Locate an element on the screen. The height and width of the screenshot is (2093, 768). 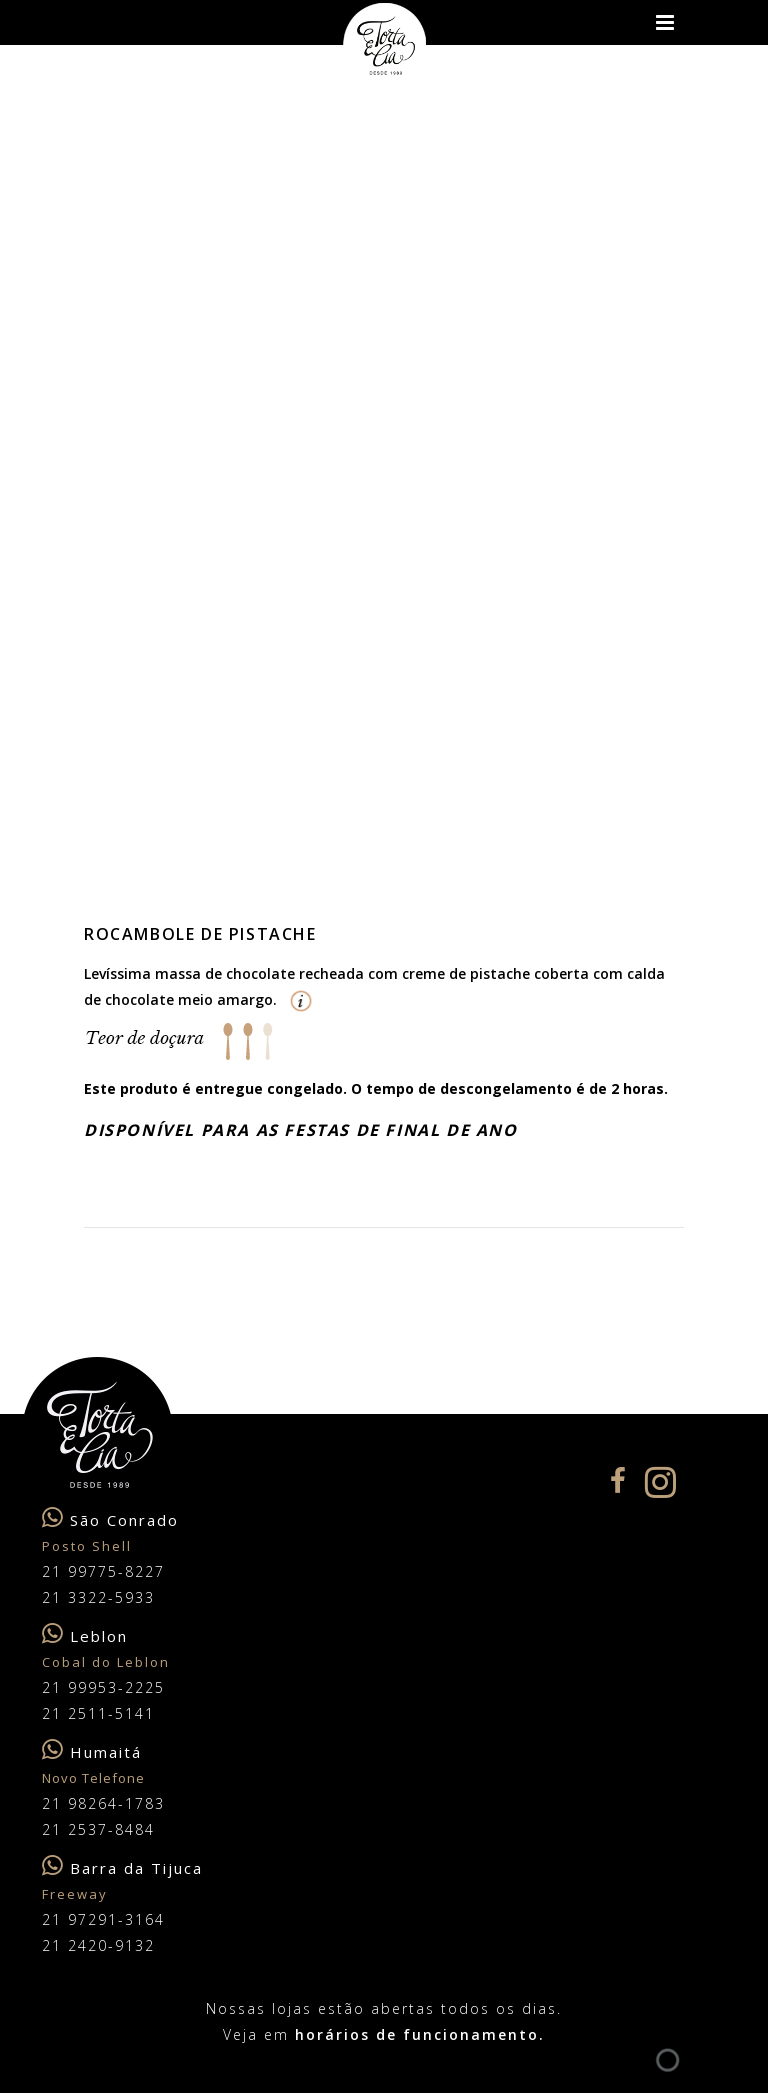
21 2420-9132 is located at coordinates (98, 1945).